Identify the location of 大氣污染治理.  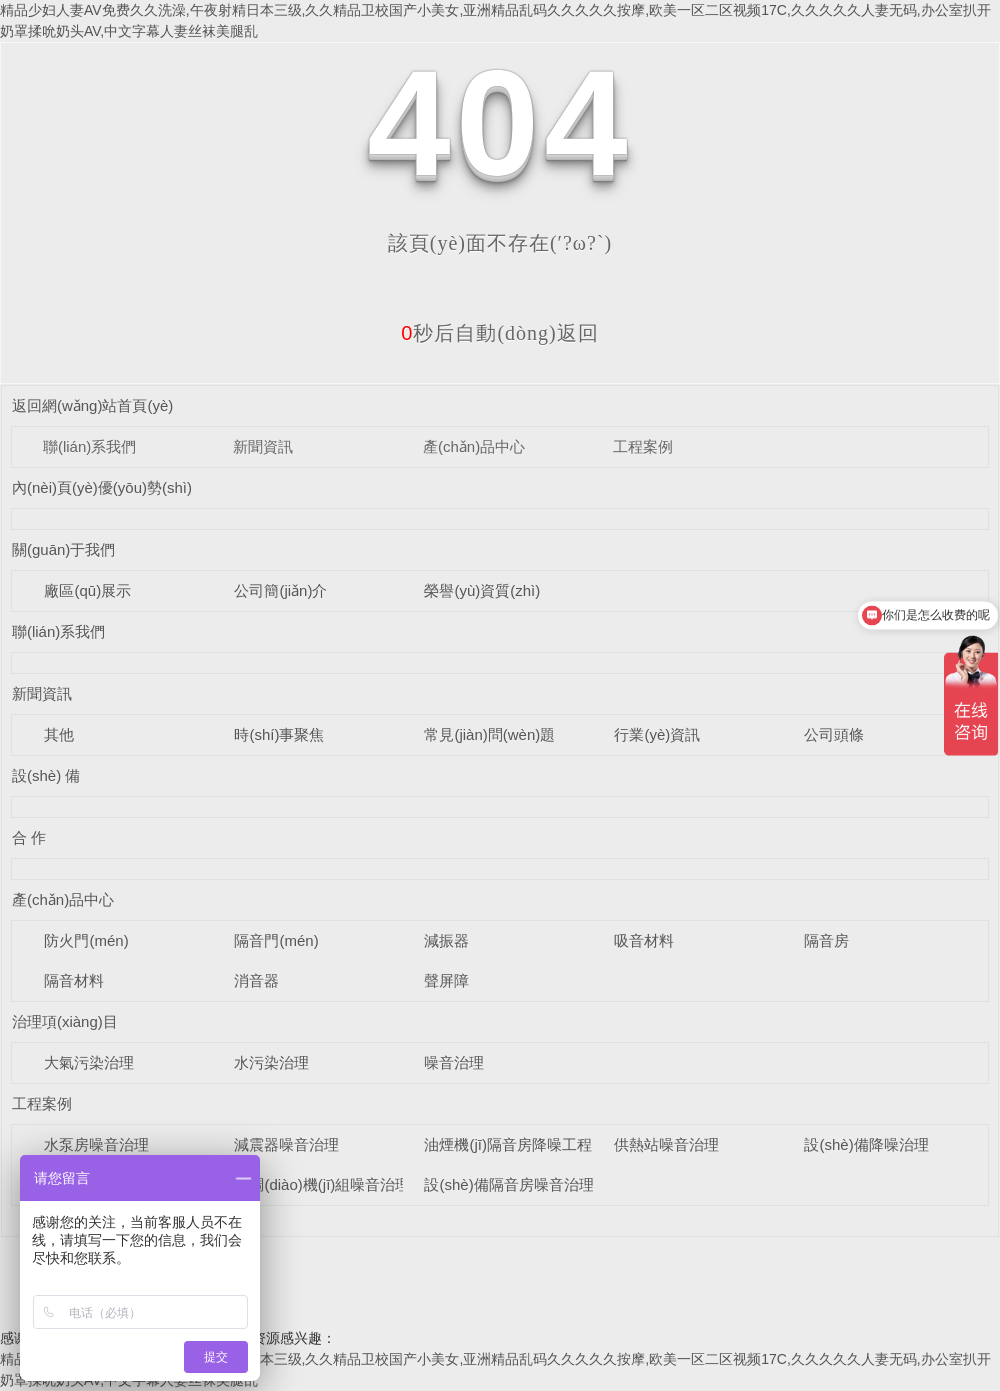
(89, 1062).